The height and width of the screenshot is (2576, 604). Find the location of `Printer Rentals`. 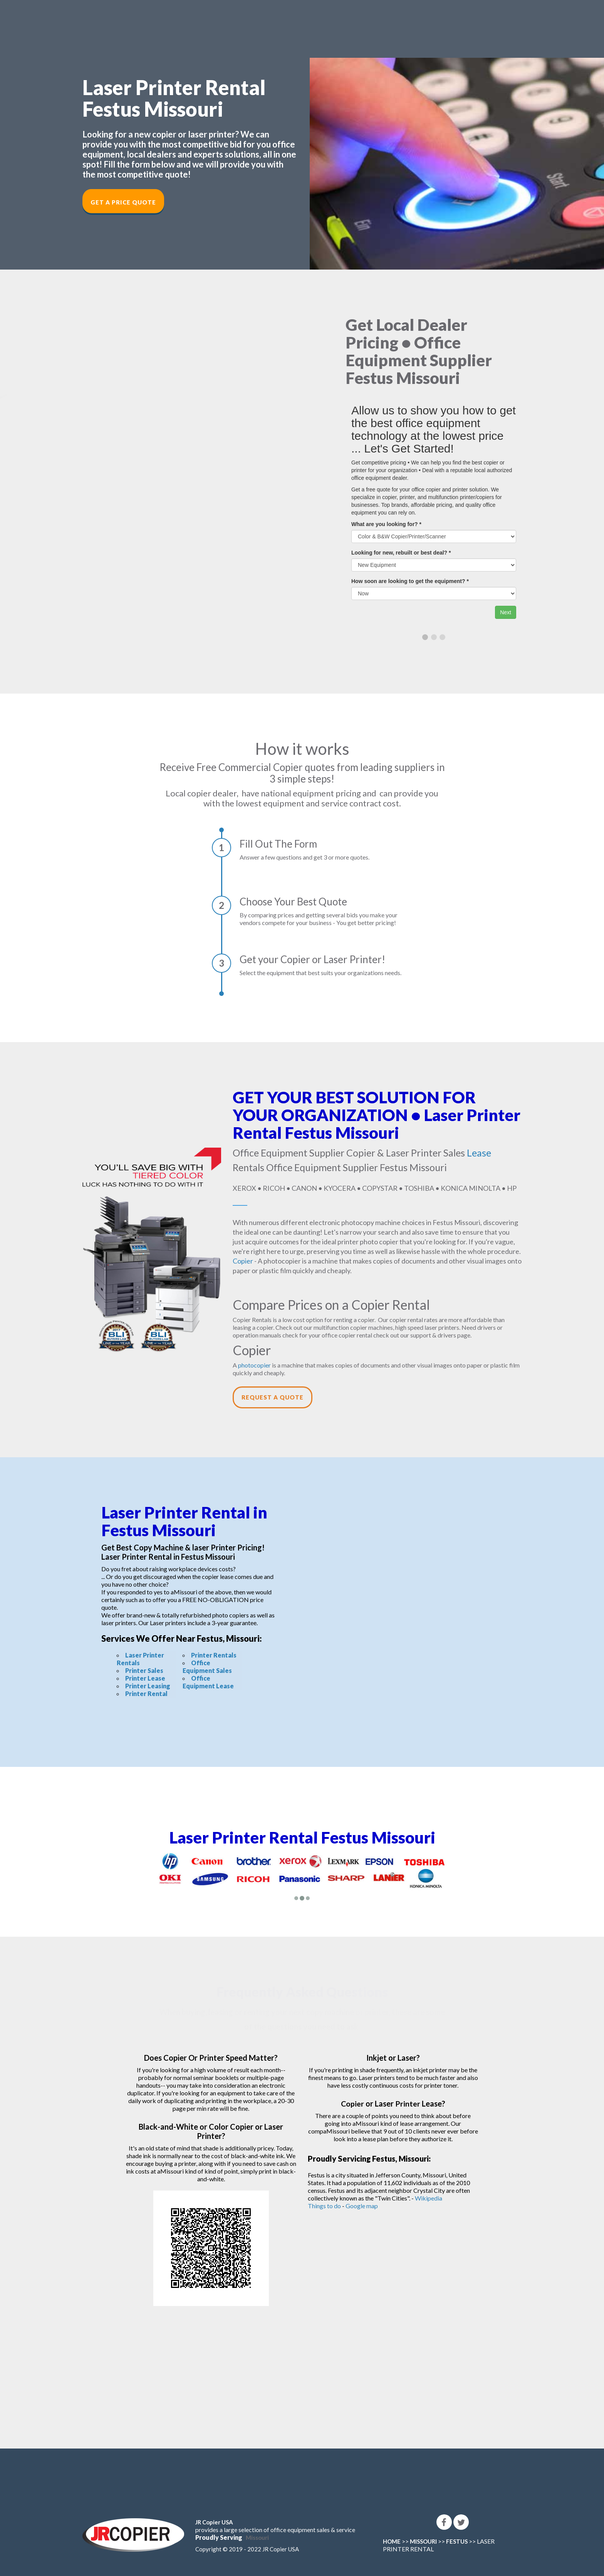

Printer Rentals is located at coordinates (214, 1655).